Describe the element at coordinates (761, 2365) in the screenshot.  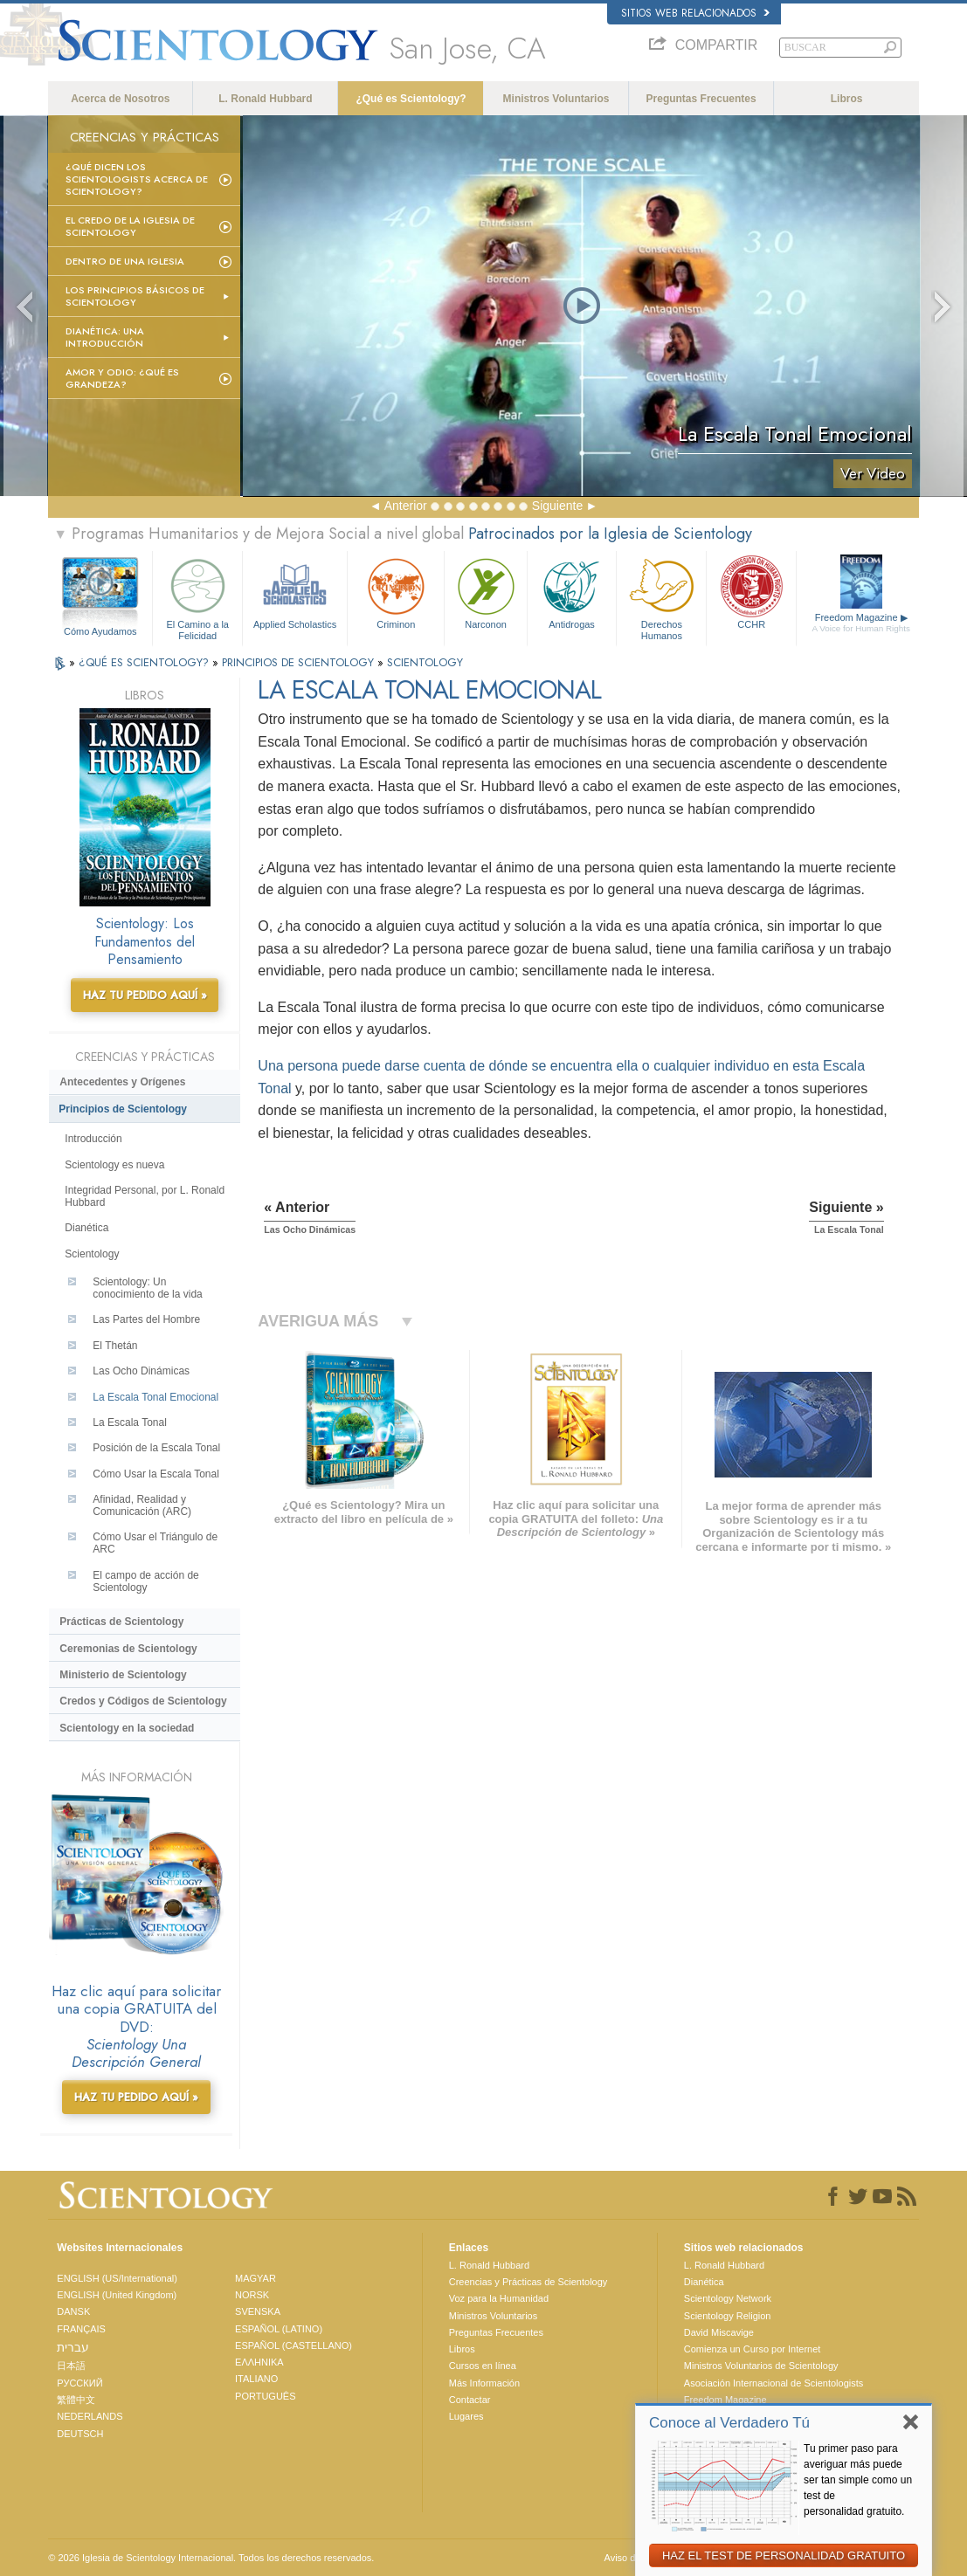
I see `Ministros Voluntarios de Scientology` at that location.